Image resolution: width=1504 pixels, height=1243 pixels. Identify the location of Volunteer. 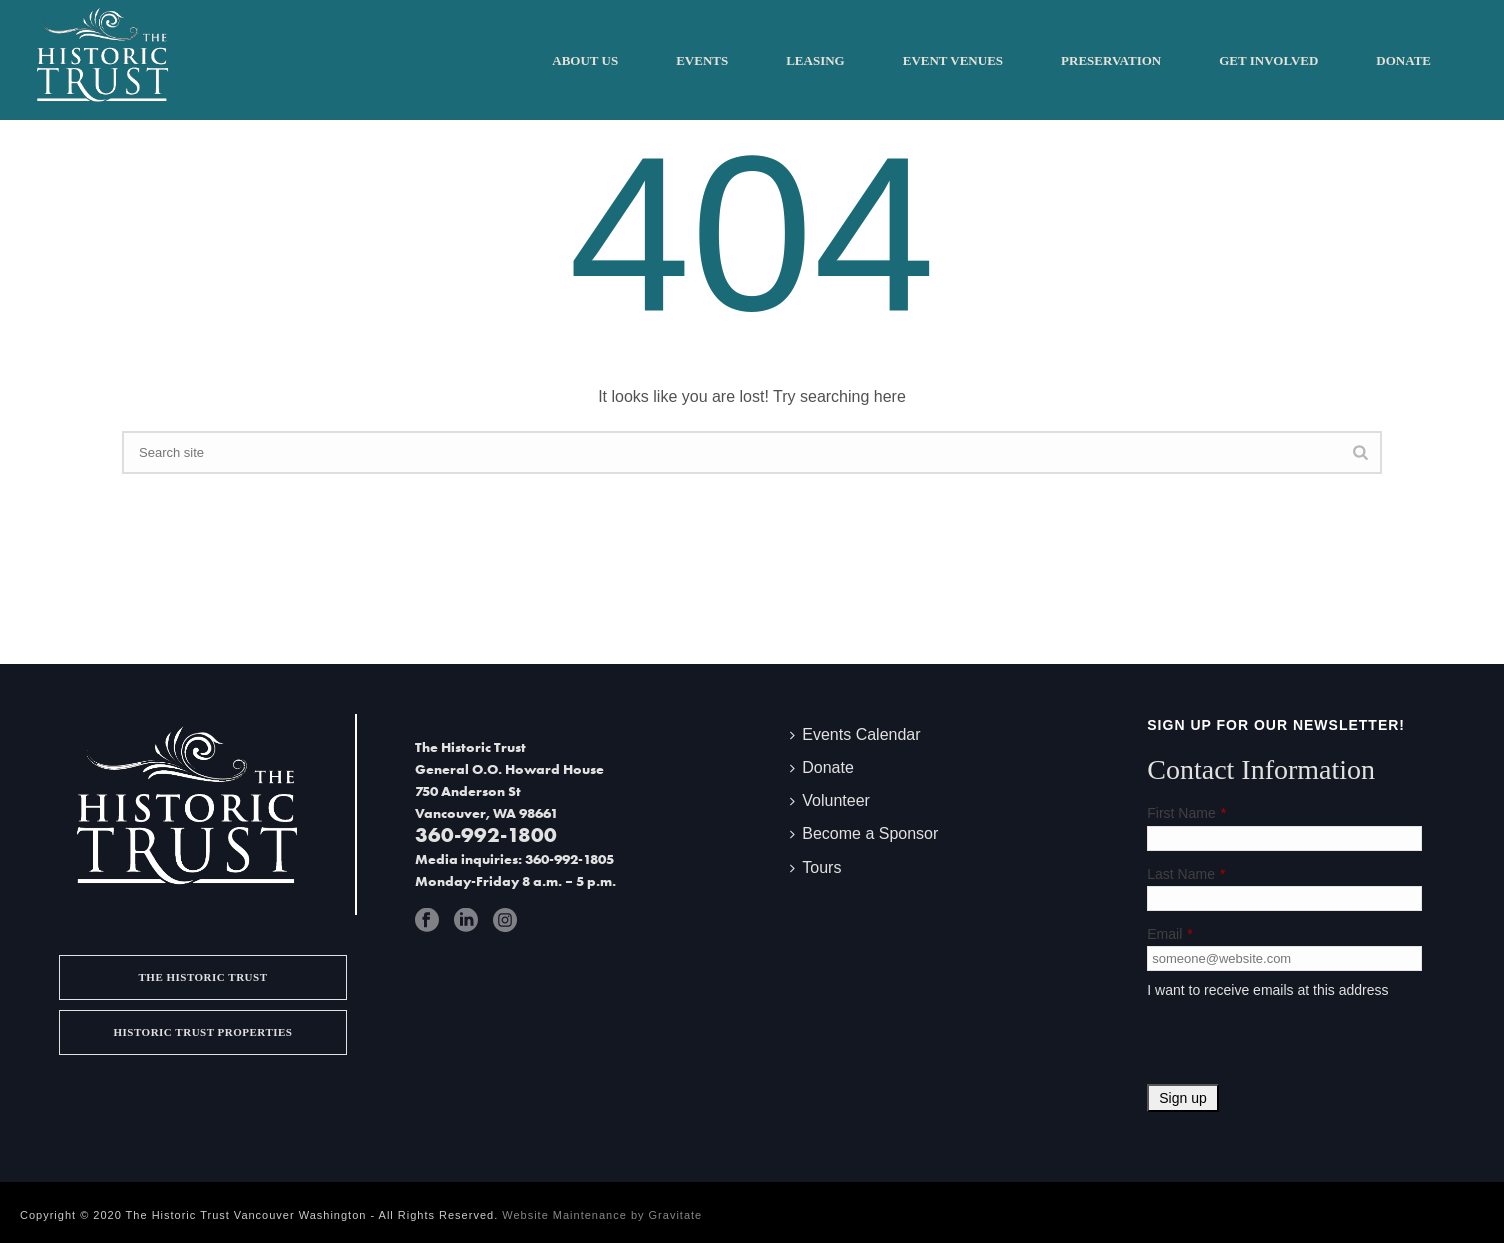
(830, 800).